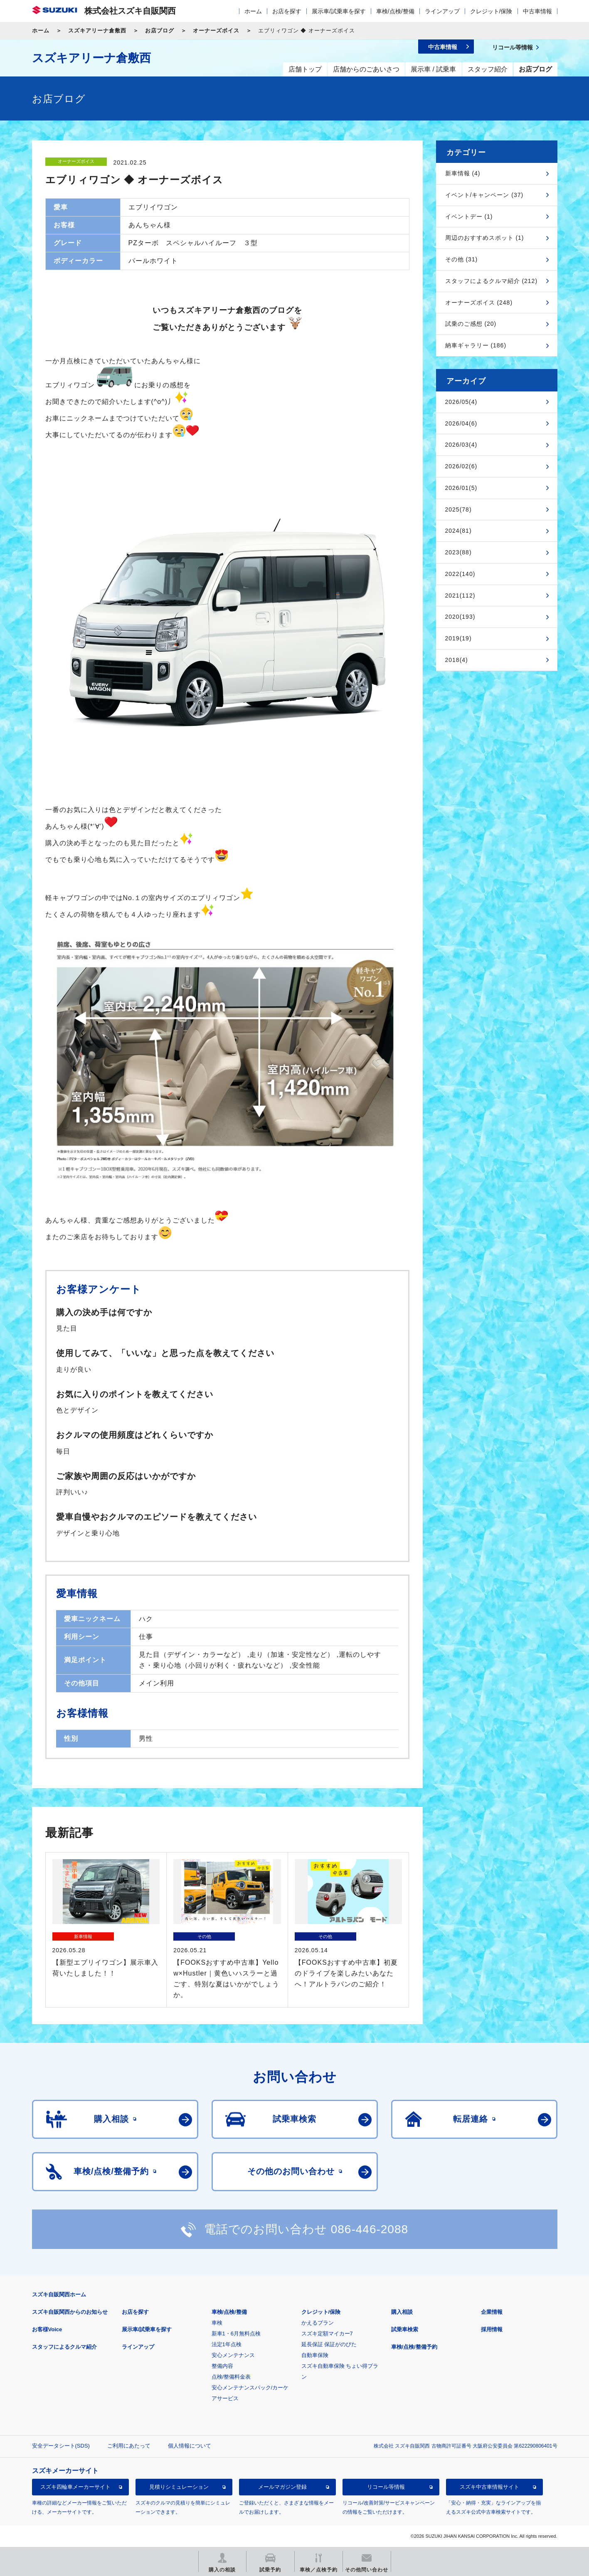 This screenshot has width=589, height=2576. Describe the element at coordinates (216, 30) in the screenshot. I see `オーナーズボイス` at that location.